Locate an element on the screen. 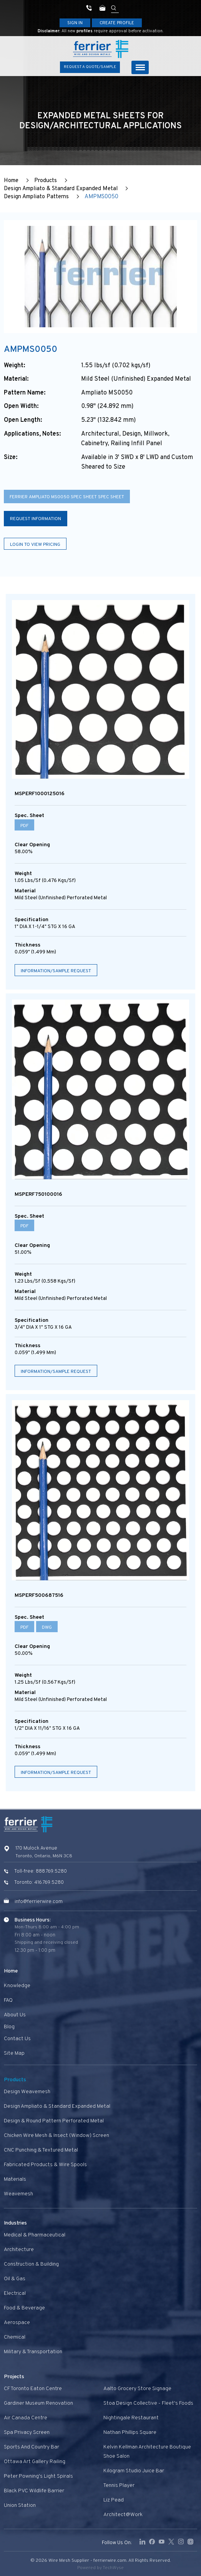 Image resolution: width=201 pixels, height=2576 pixels. FAQ is located at coordinates (8, 2000).